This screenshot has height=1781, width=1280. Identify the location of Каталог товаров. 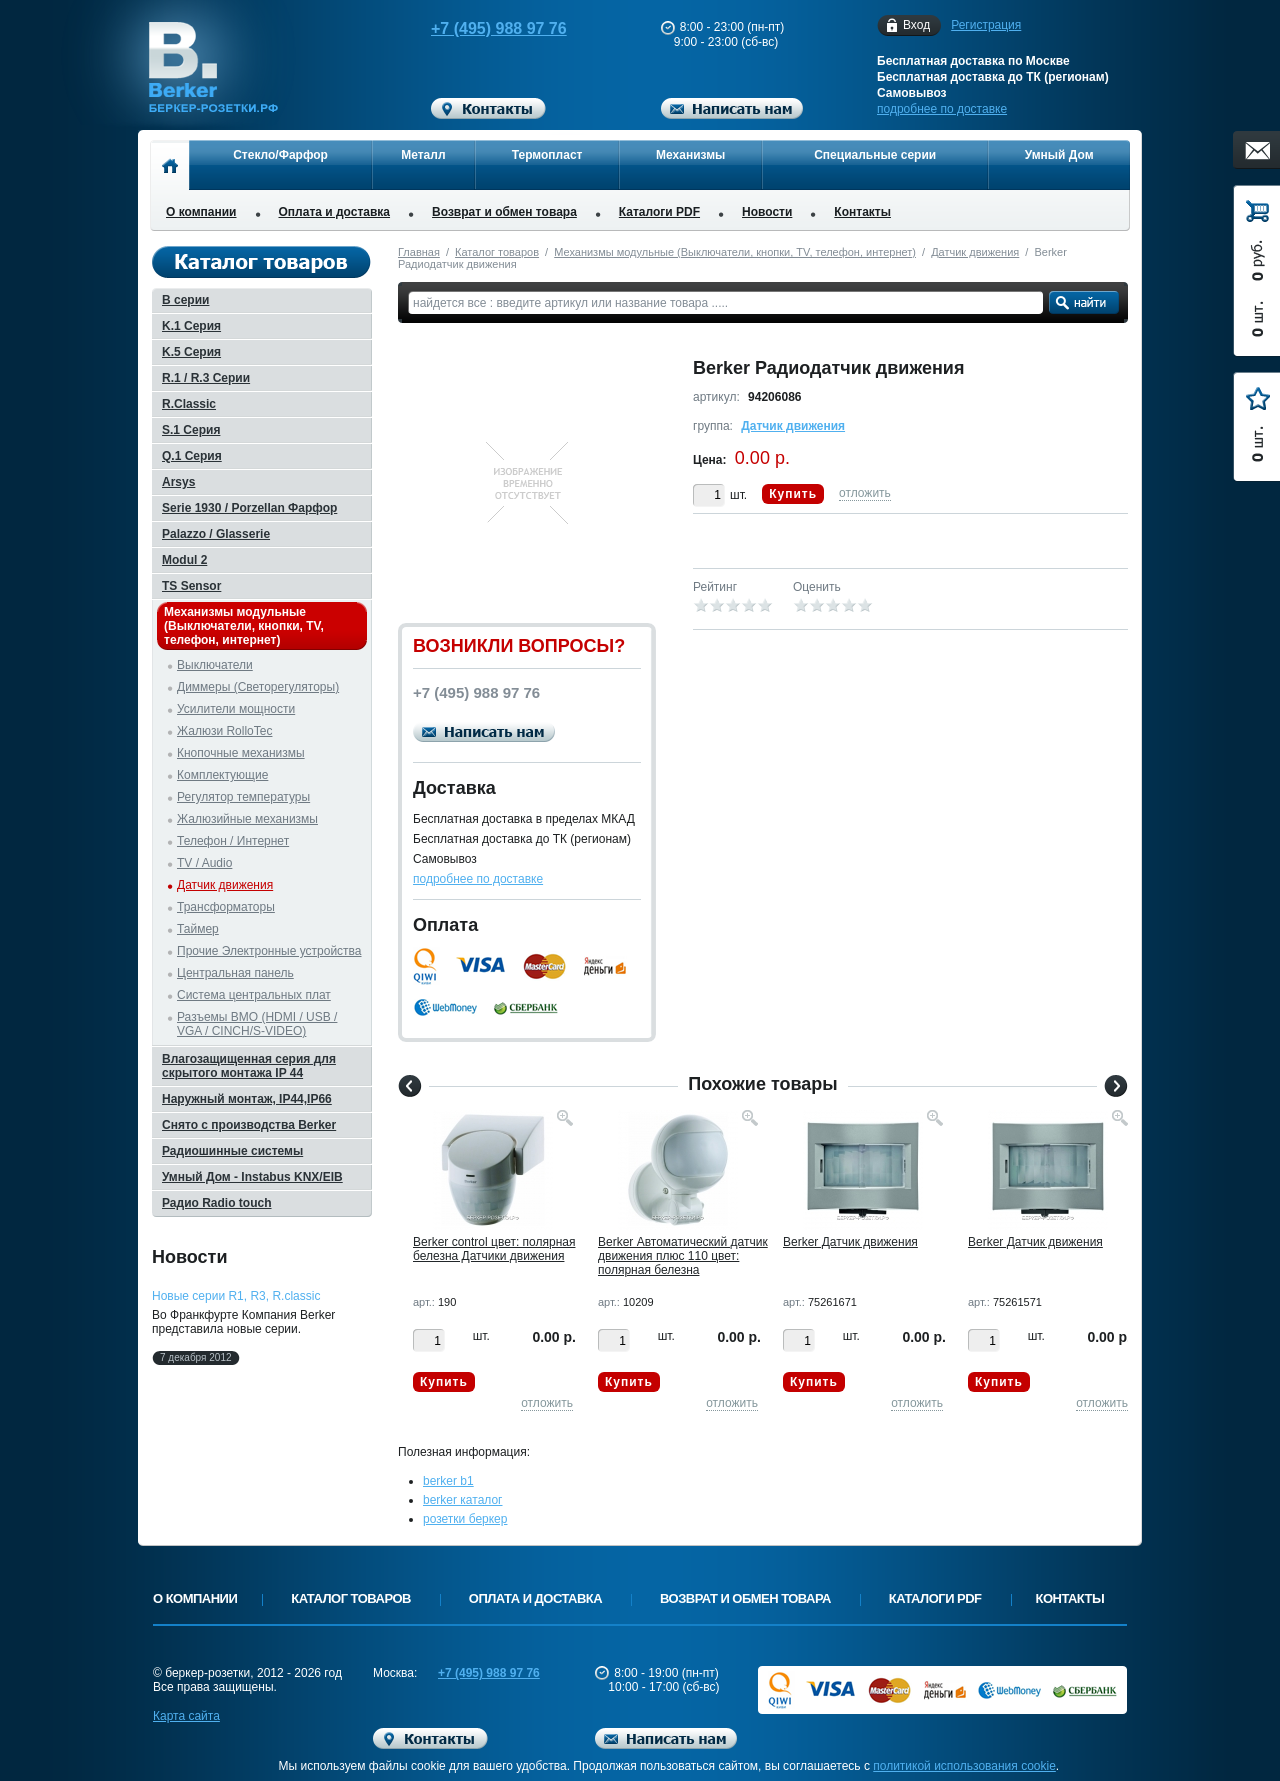
(497, 252).